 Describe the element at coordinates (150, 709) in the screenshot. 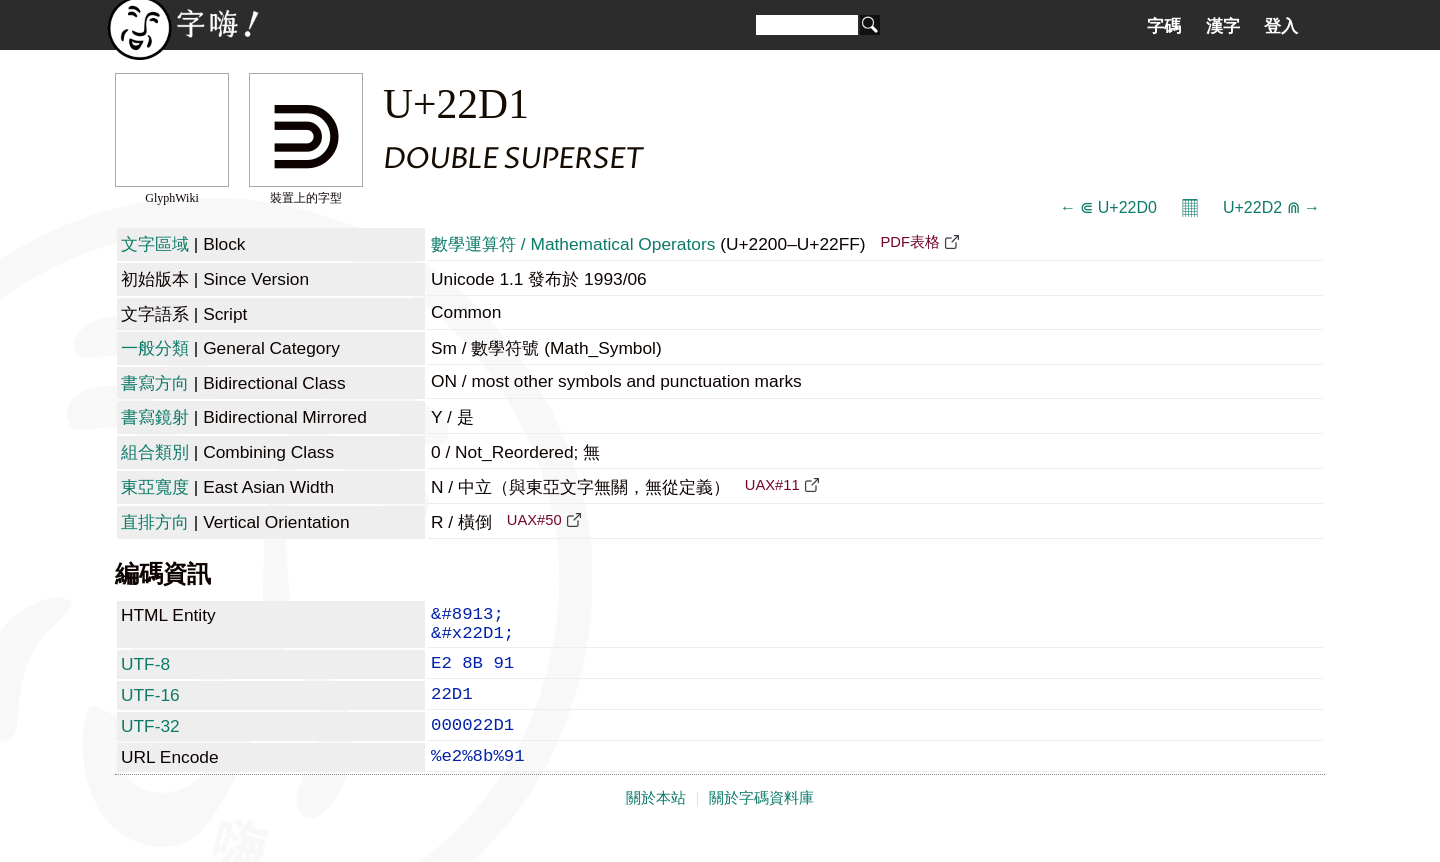

I see `UTF-16` at that location.